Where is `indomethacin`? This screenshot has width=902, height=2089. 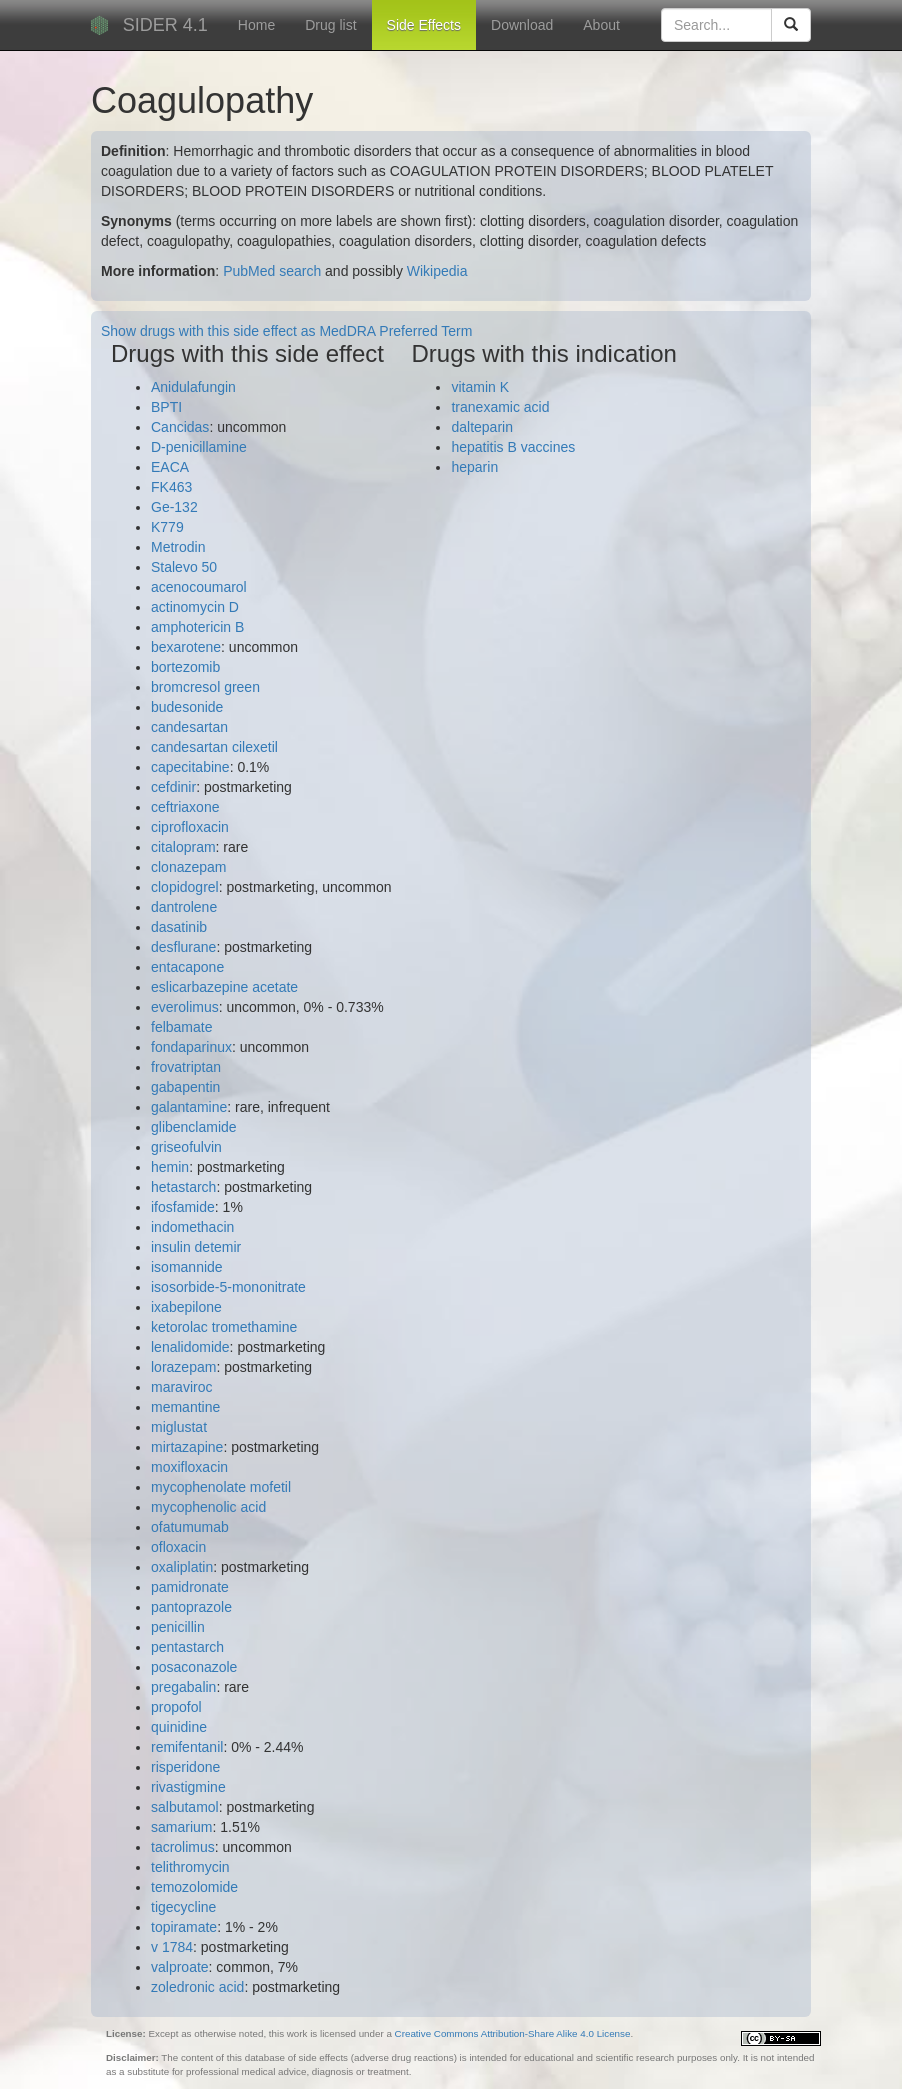
indomethacin is located at coordinates (192, 1227).